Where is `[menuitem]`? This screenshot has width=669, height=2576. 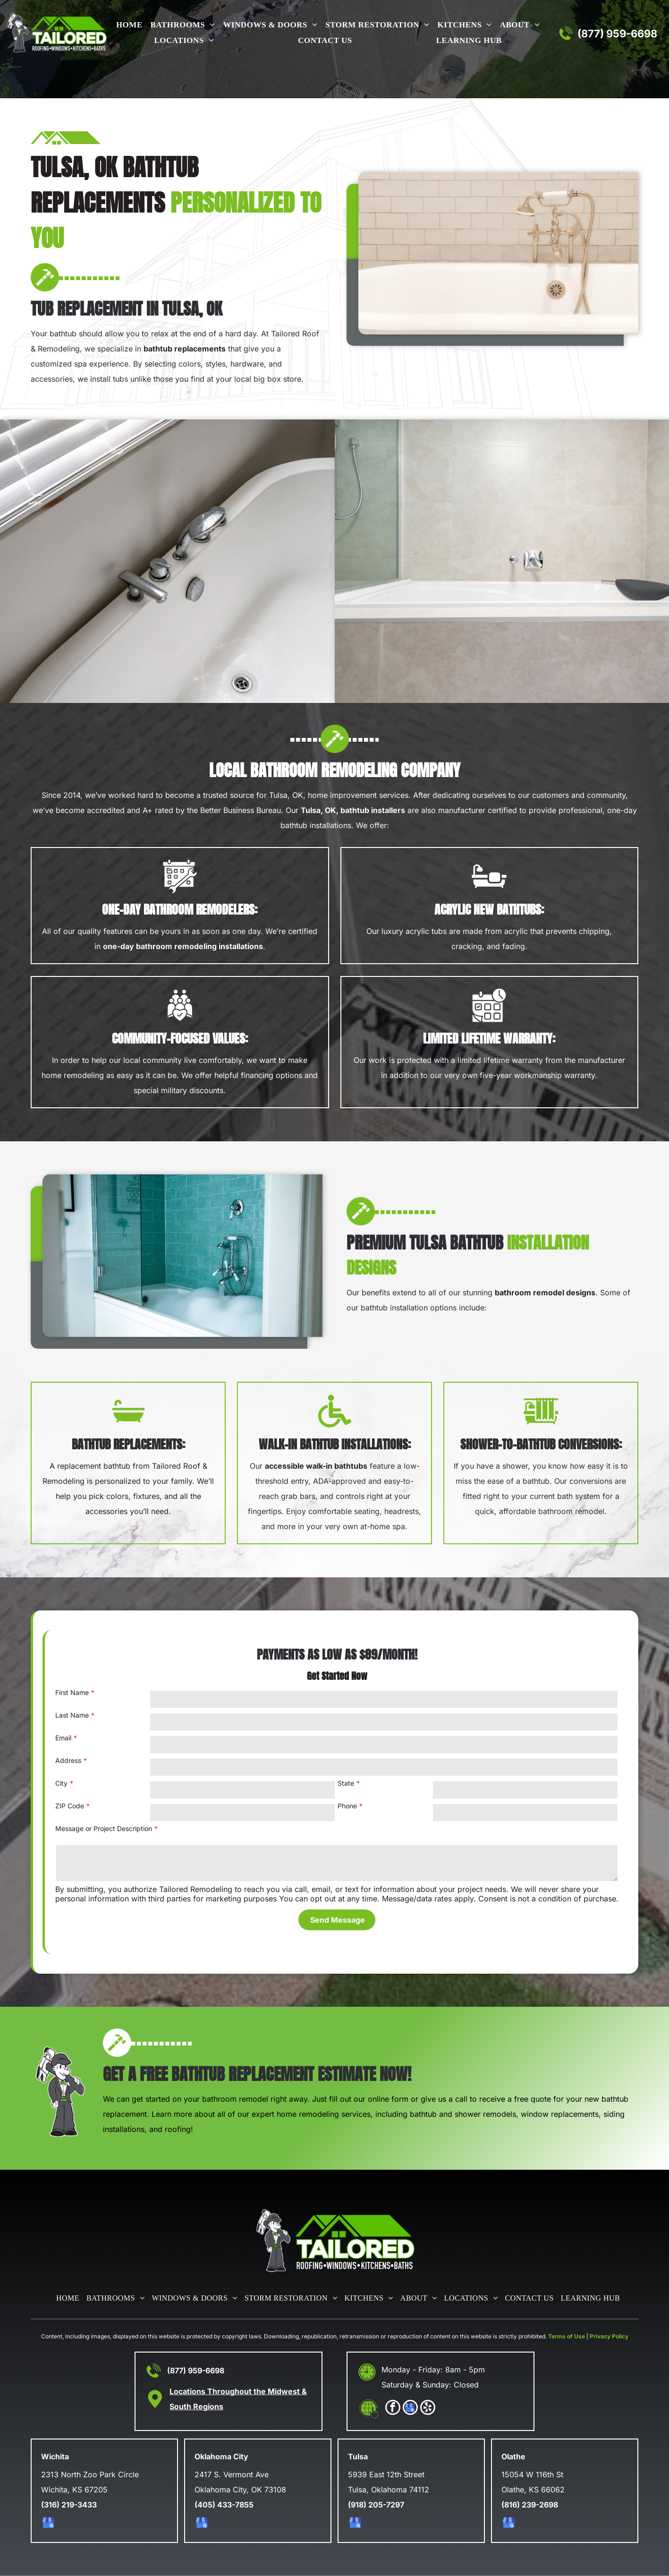
[menuitem] is located at coordinates (127, 26).